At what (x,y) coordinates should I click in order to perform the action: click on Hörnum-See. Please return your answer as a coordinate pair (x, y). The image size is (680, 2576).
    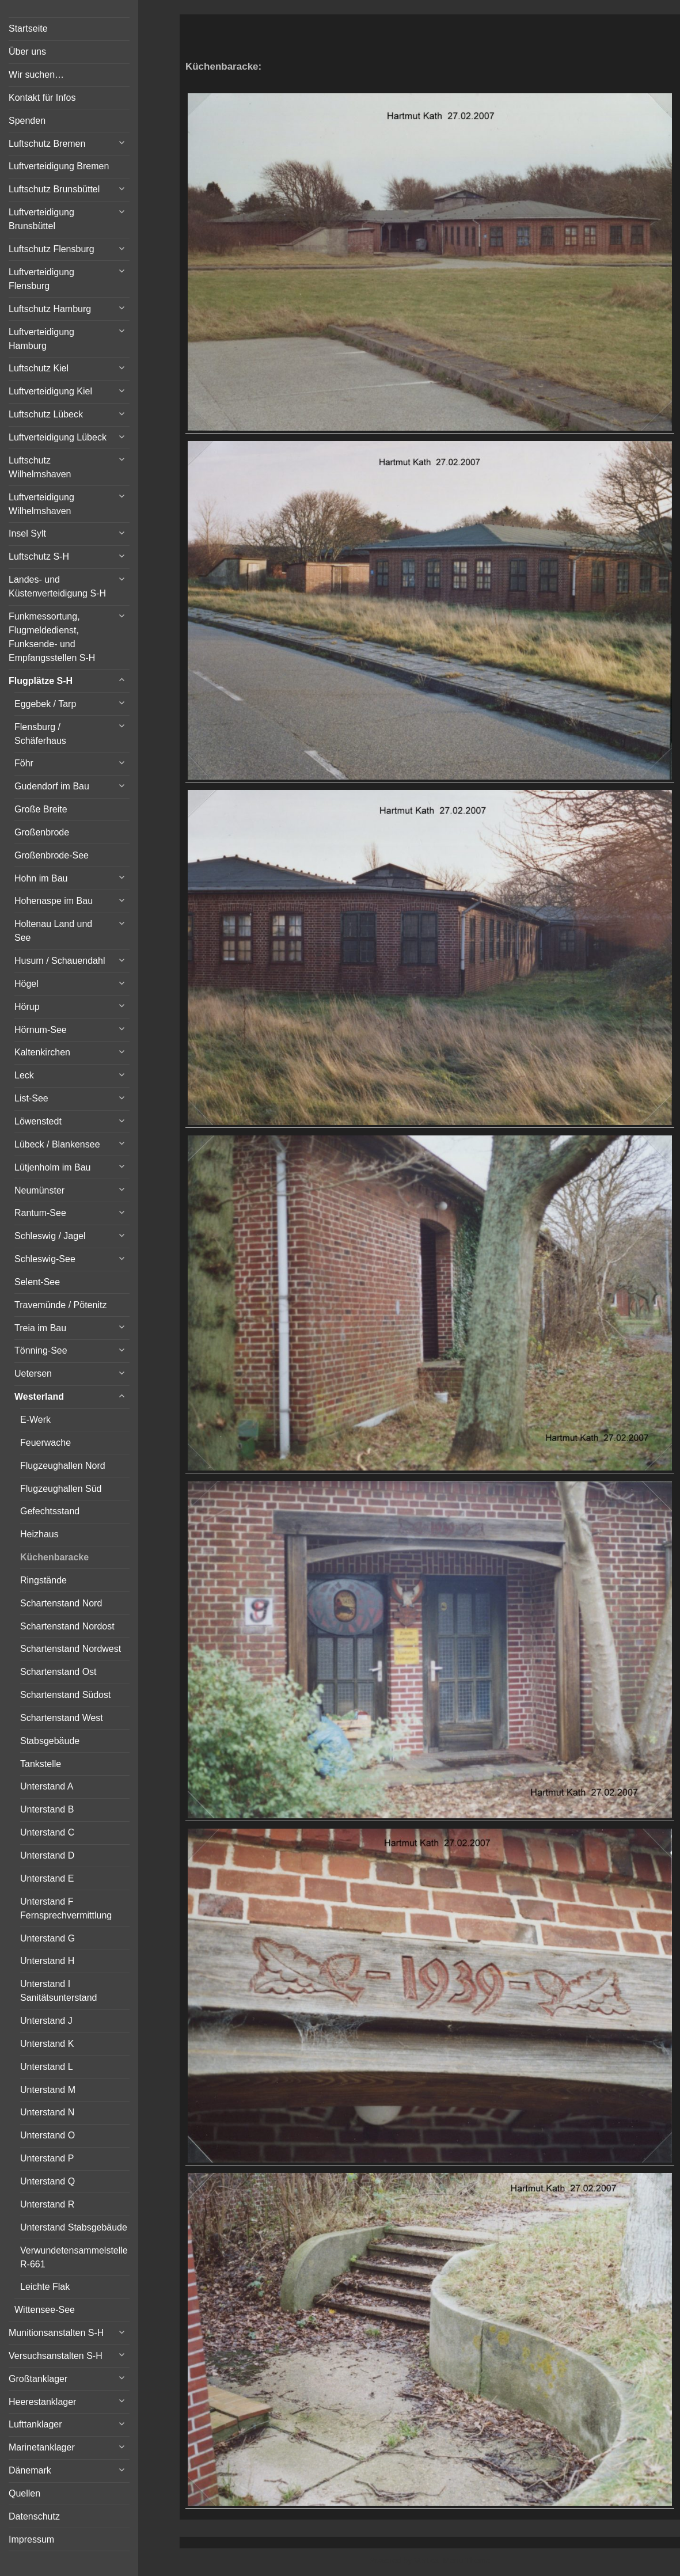
    Looking at the image, I should click on (40, 1030).